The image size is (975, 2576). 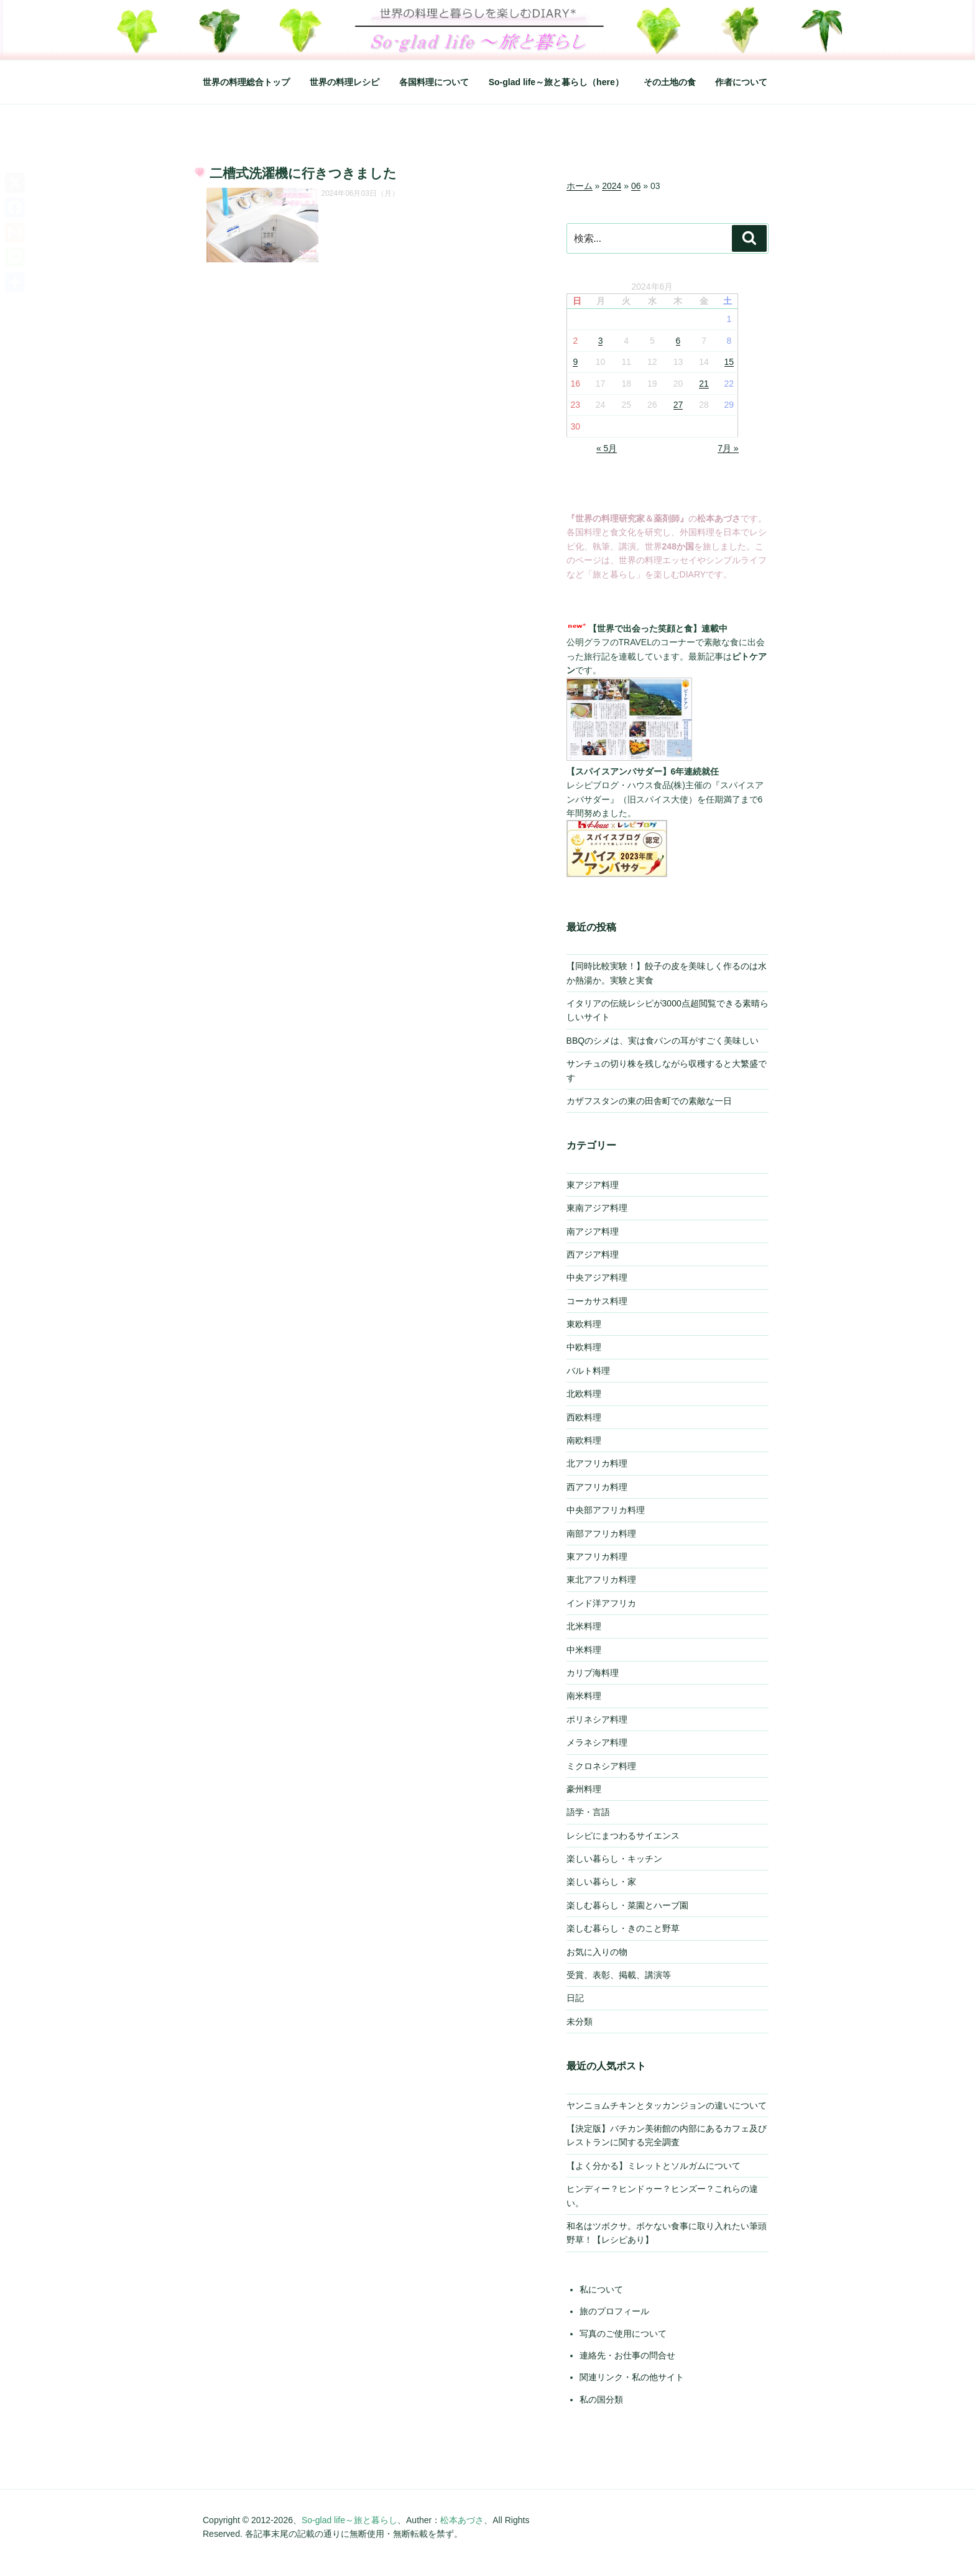 What do you see at coordinates (601, 1766) in the screenshot?
I see `ミクロネシア料理` at bounding box center [601, 1766].